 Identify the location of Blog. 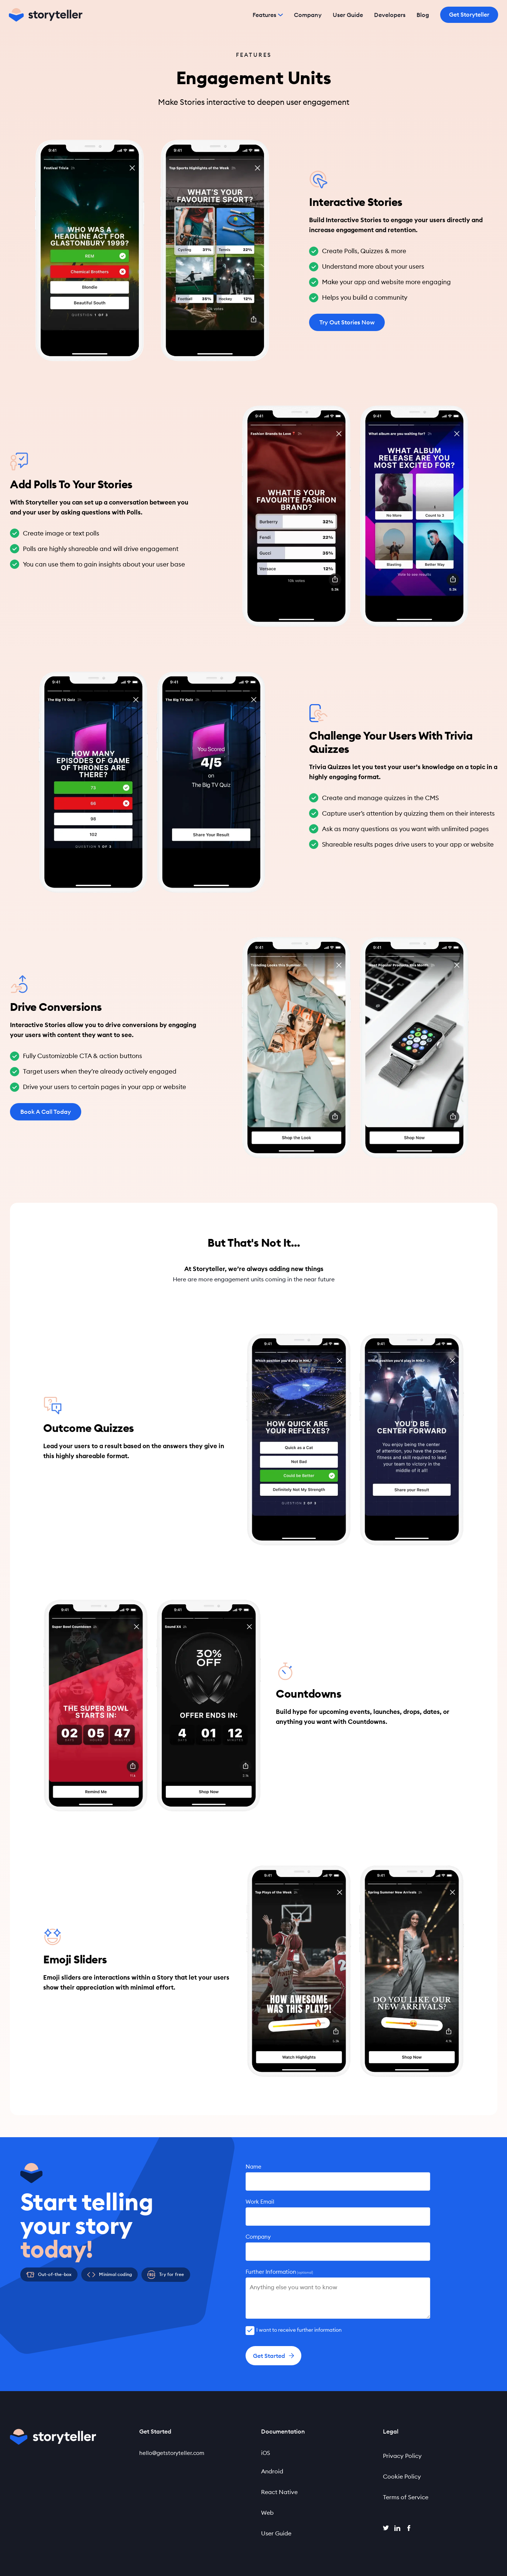
(423, 14).